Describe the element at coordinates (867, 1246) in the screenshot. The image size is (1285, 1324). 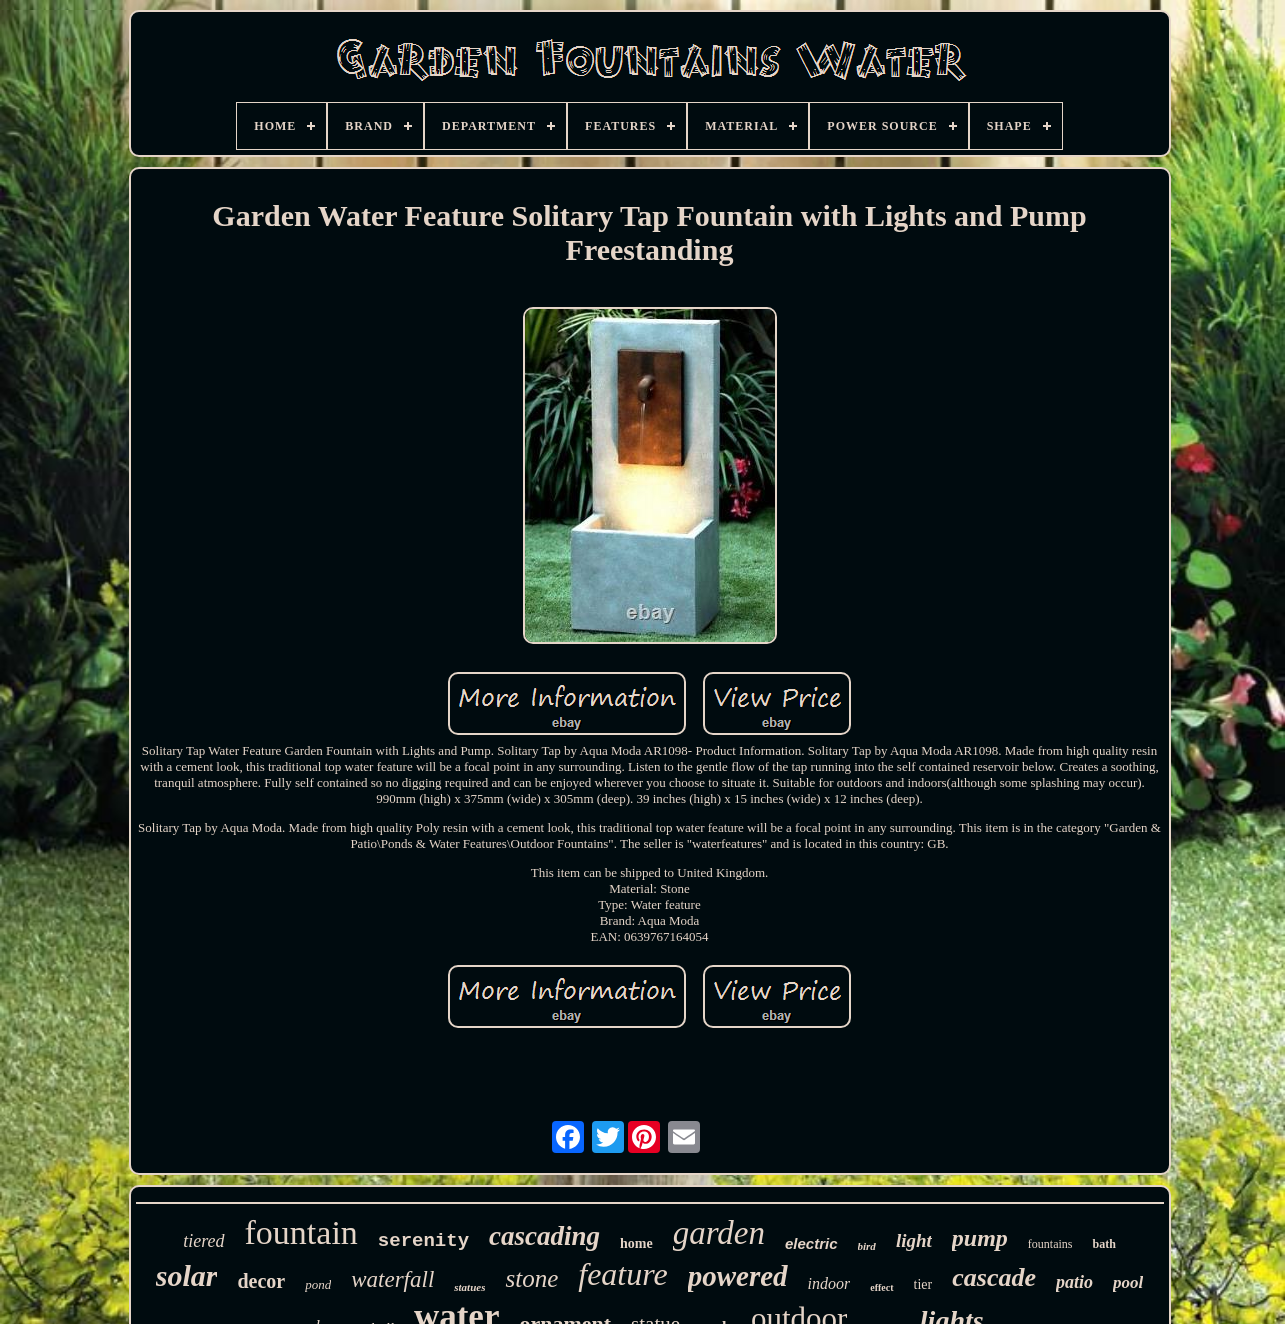
I see `bird` at that location.